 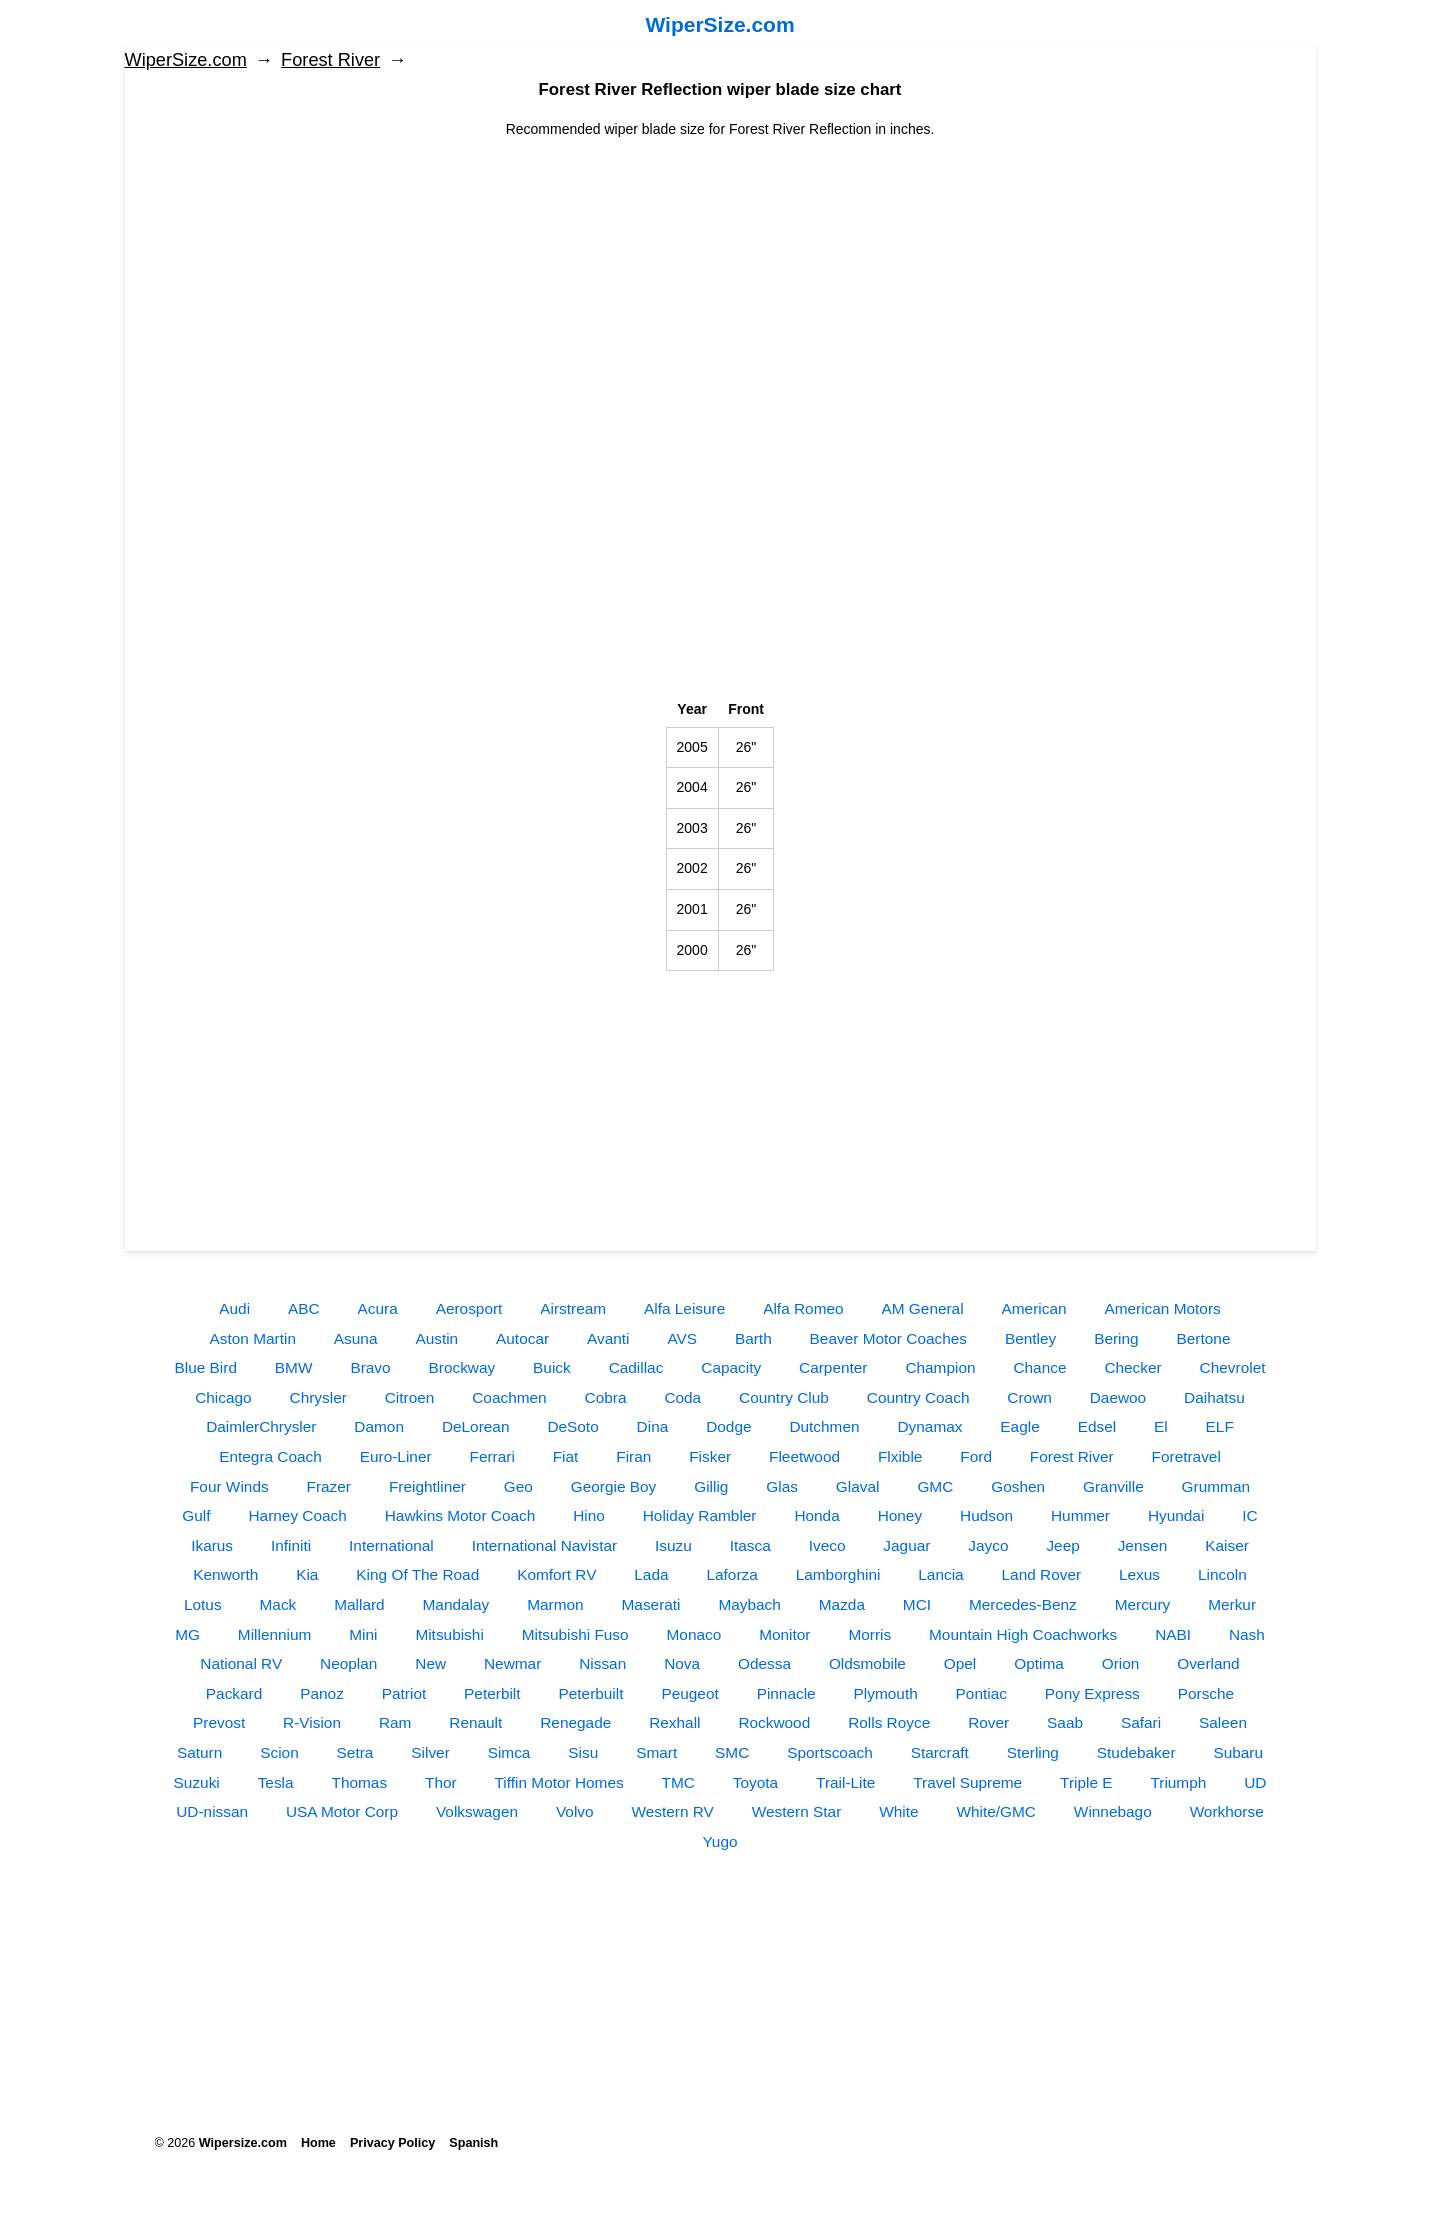 What do you see at coordinates (461, 1367) in the screenshot?
I see `Brockway` at bounding box center [461, 1367].